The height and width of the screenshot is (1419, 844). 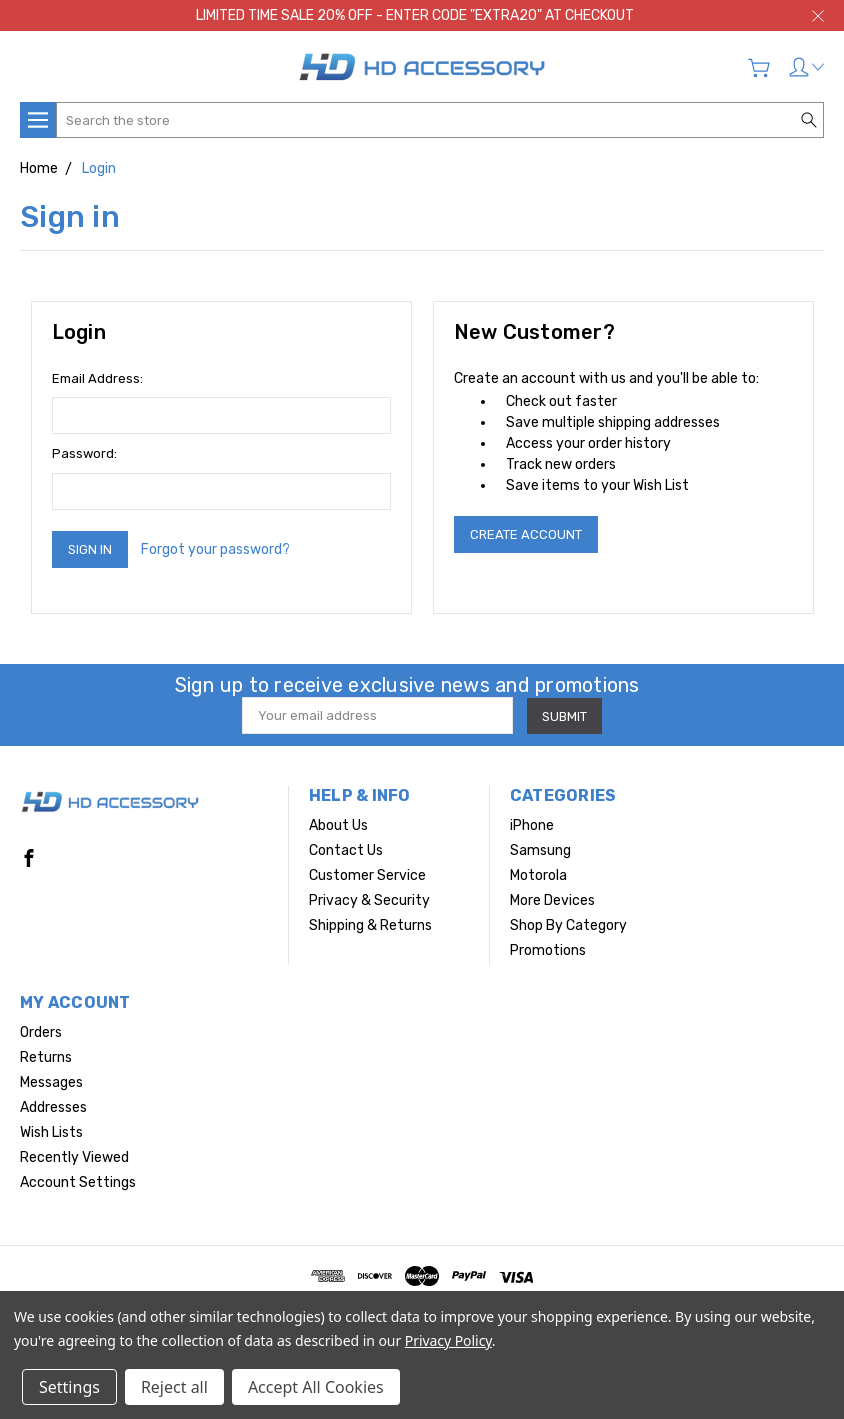 I want to click on Shipping & Returns, so click(x=370, y=925).